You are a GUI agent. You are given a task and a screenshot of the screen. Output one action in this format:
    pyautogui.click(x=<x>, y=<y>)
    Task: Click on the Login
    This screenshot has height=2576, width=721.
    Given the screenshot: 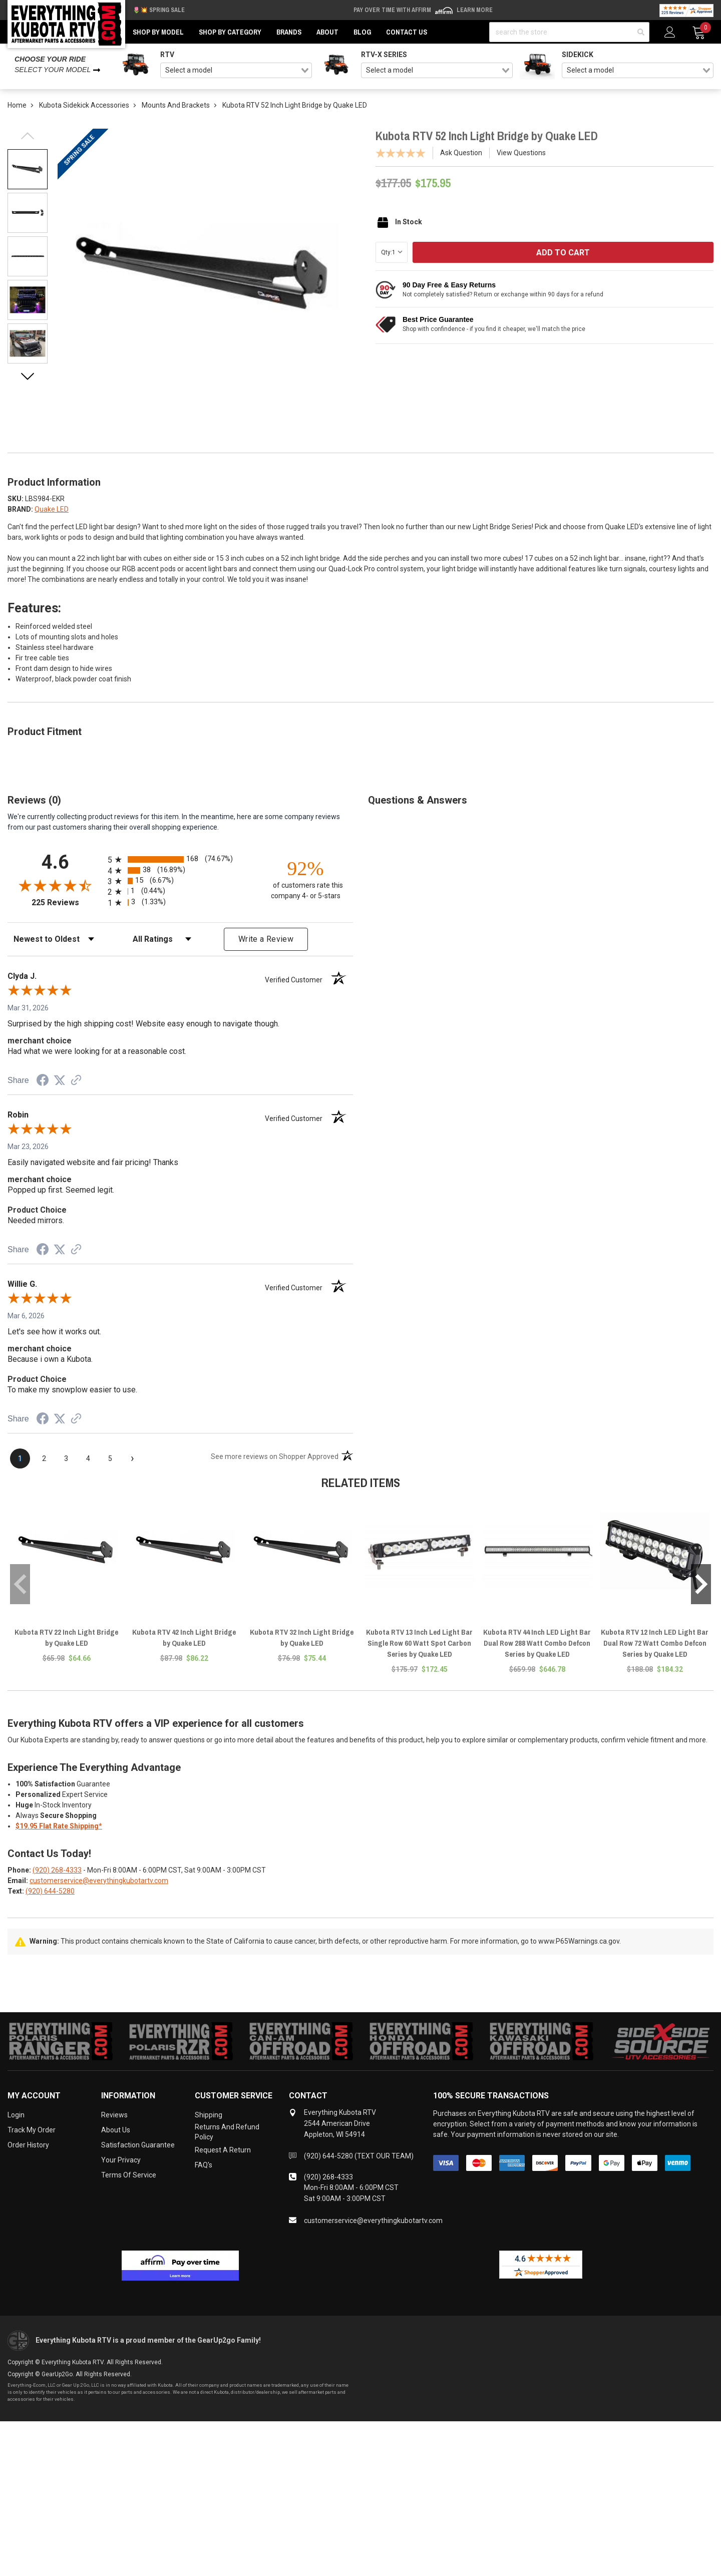 What is the action you would take?
    pyautogui.click(x=16, y=2115)
    